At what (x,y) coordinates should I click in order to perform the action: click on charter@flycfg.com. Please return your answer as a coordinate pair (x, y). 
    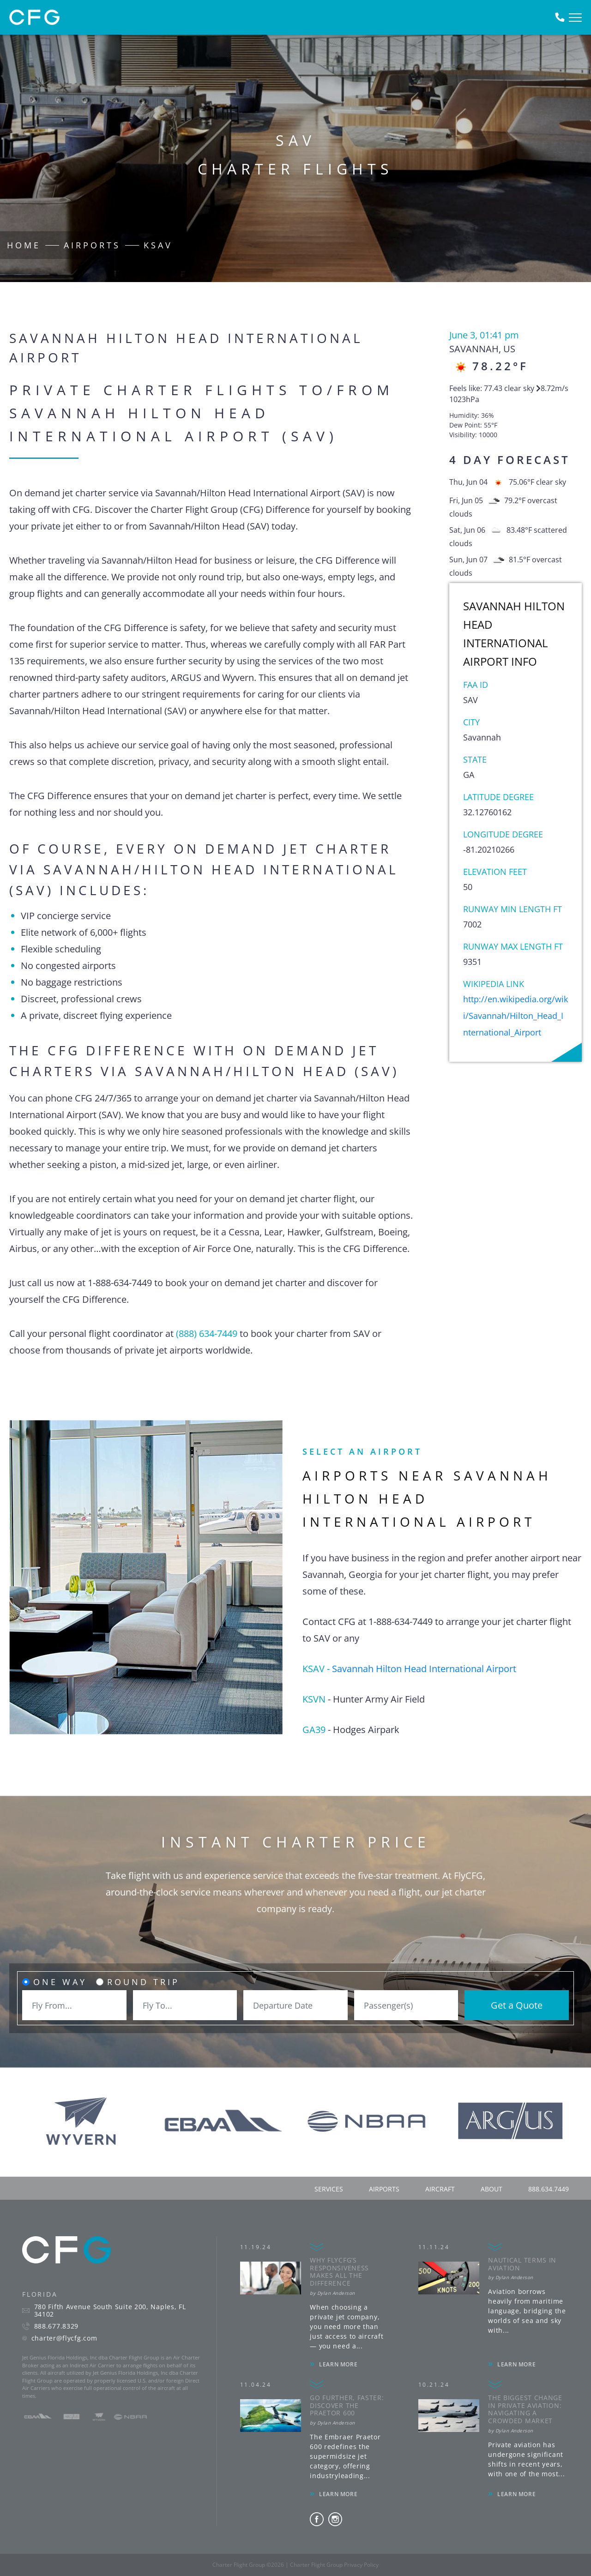
    Looking at the image, I should click on (64, 2338).